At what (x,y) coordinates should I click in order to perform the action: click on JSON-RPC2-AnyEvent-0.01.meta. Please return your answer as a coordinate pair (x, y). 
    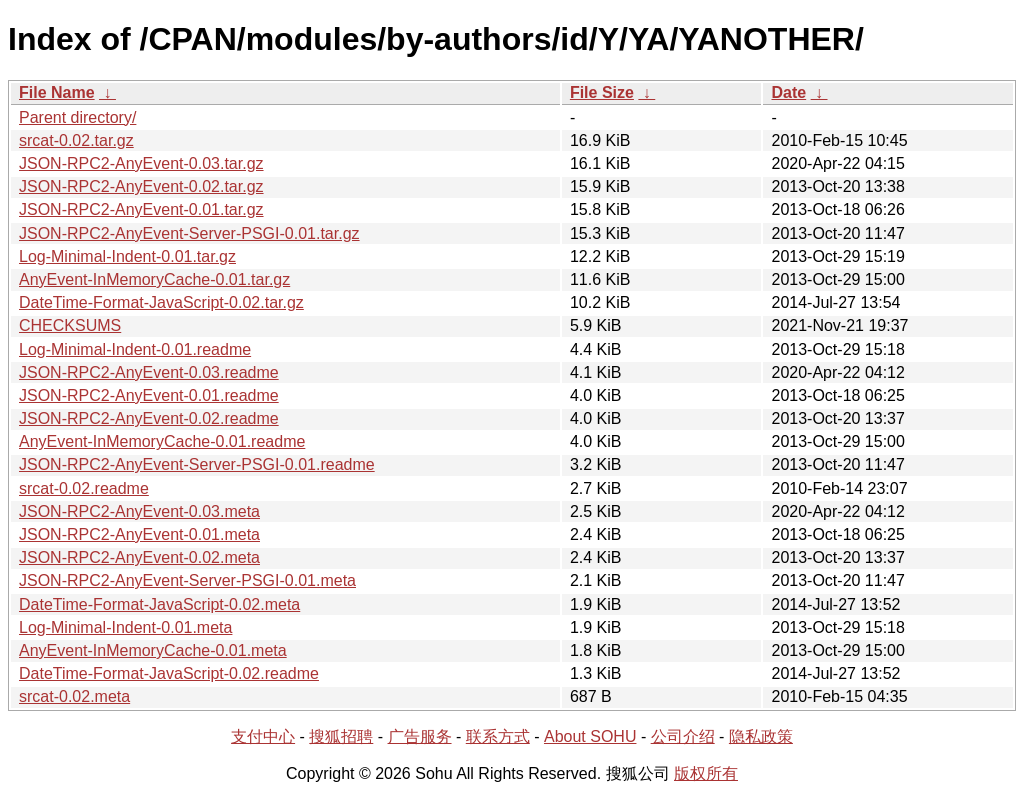
    Looking at the image, I should click on (139, 534).